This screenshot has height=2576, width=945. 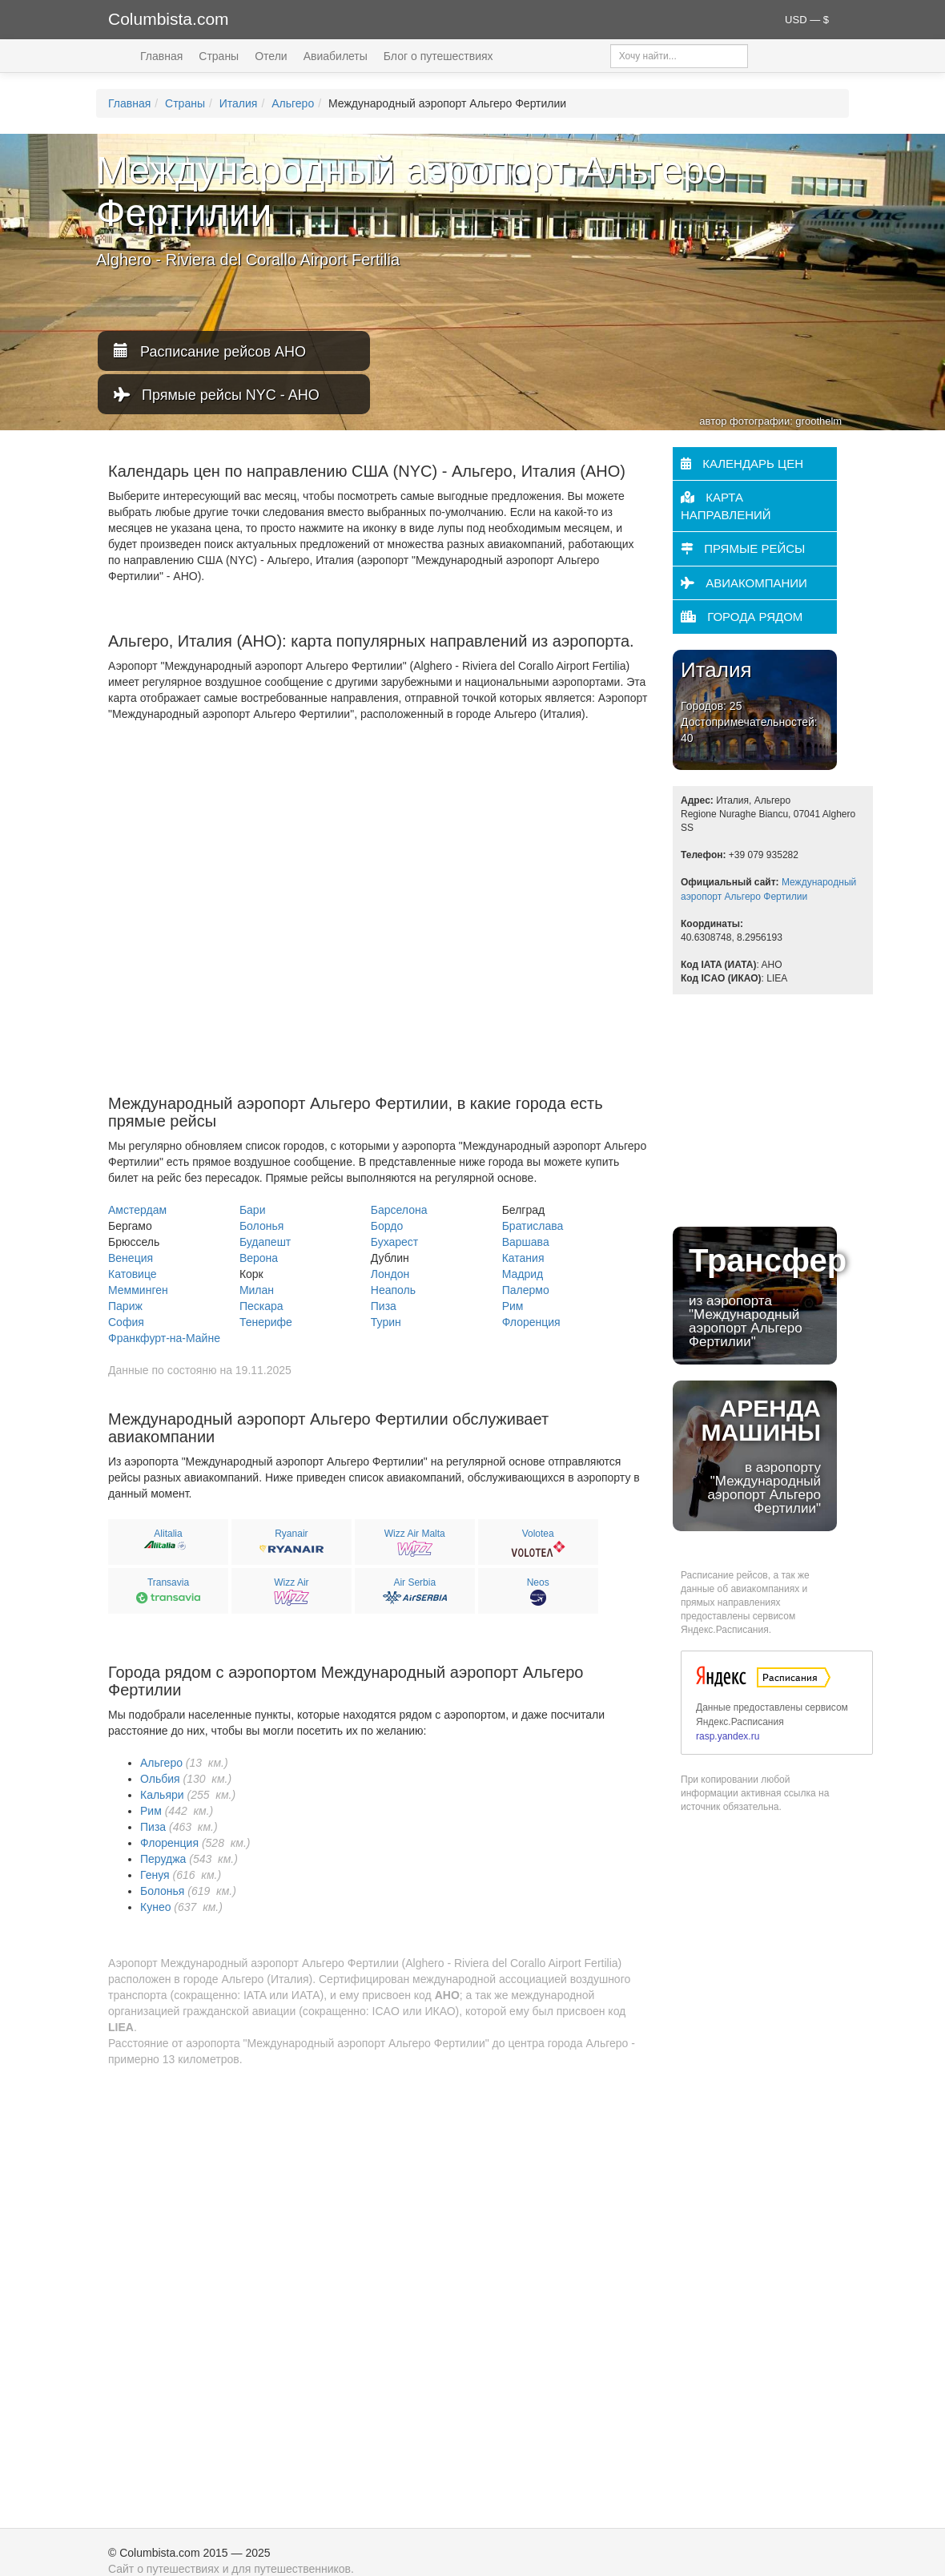 What do you see at coordinates (523, 1274) in the screenshot?
I see `Мадрид` at bounding box center [523, 1274].